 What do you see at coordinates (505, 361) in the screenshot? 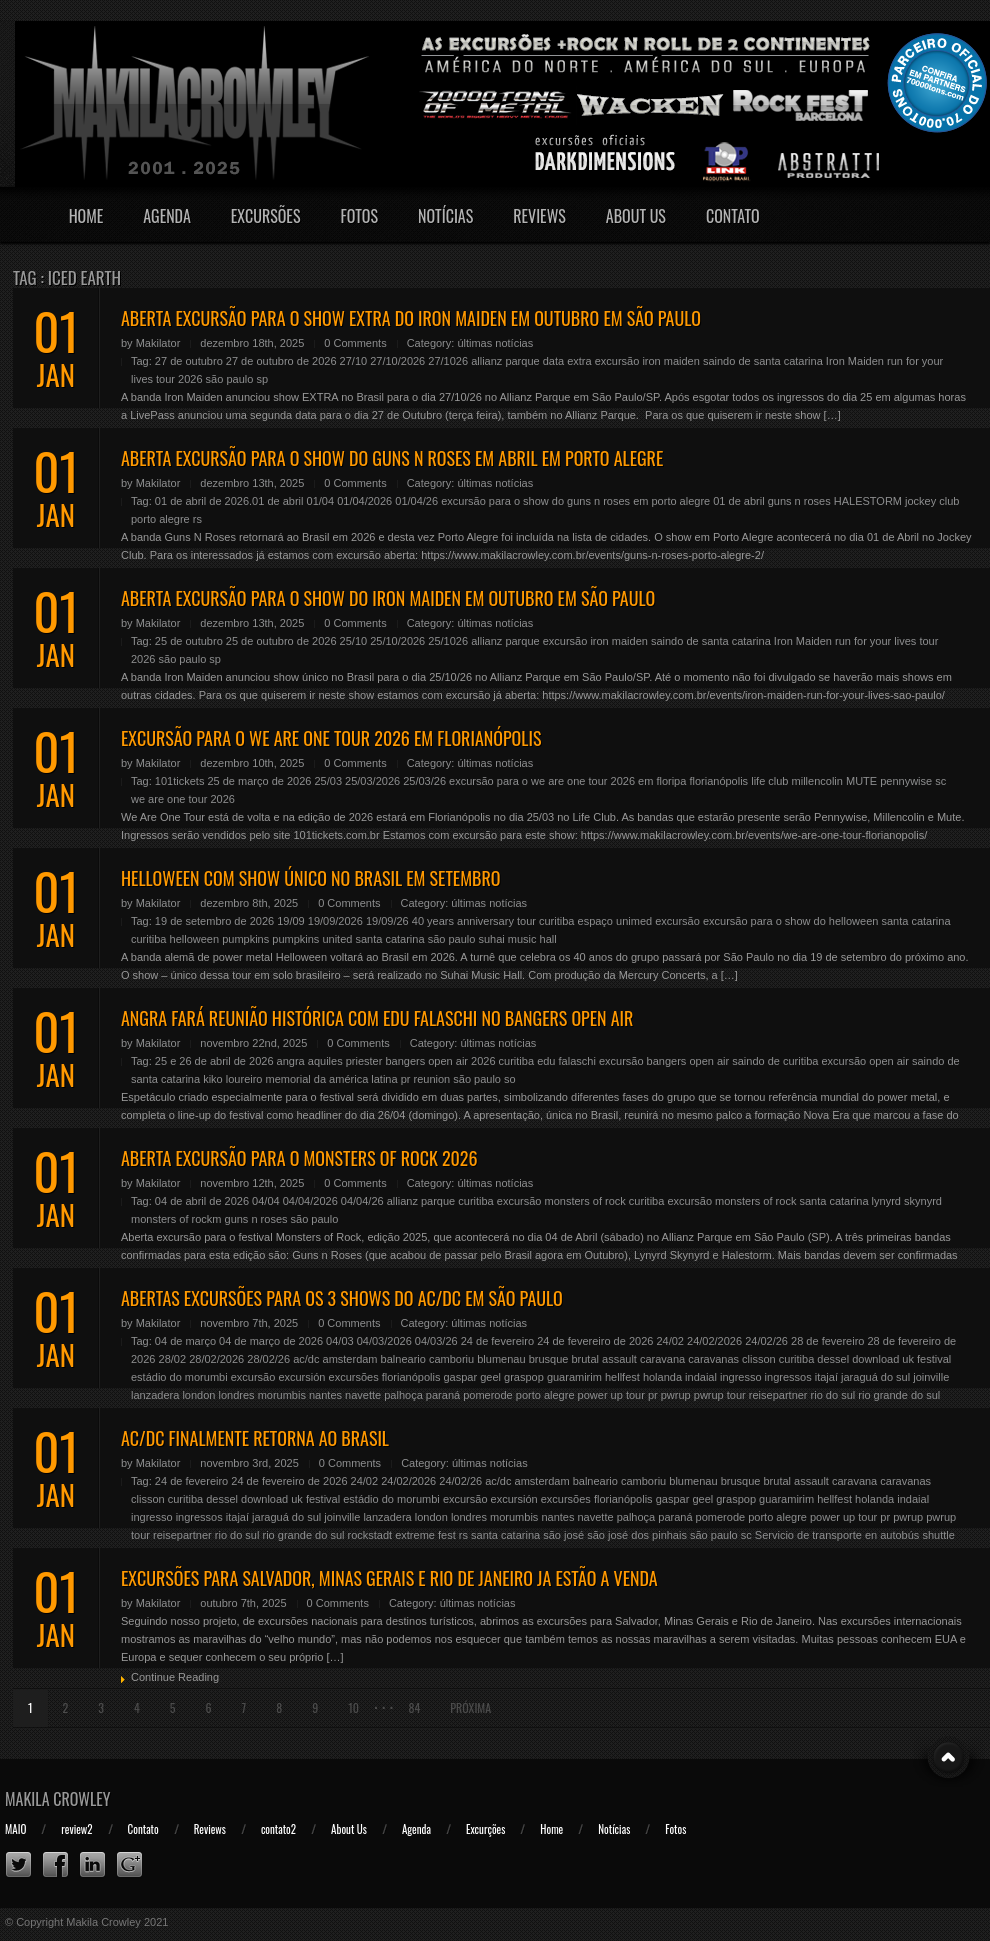
I see `allianz parque` at bounding box center [505, 361].